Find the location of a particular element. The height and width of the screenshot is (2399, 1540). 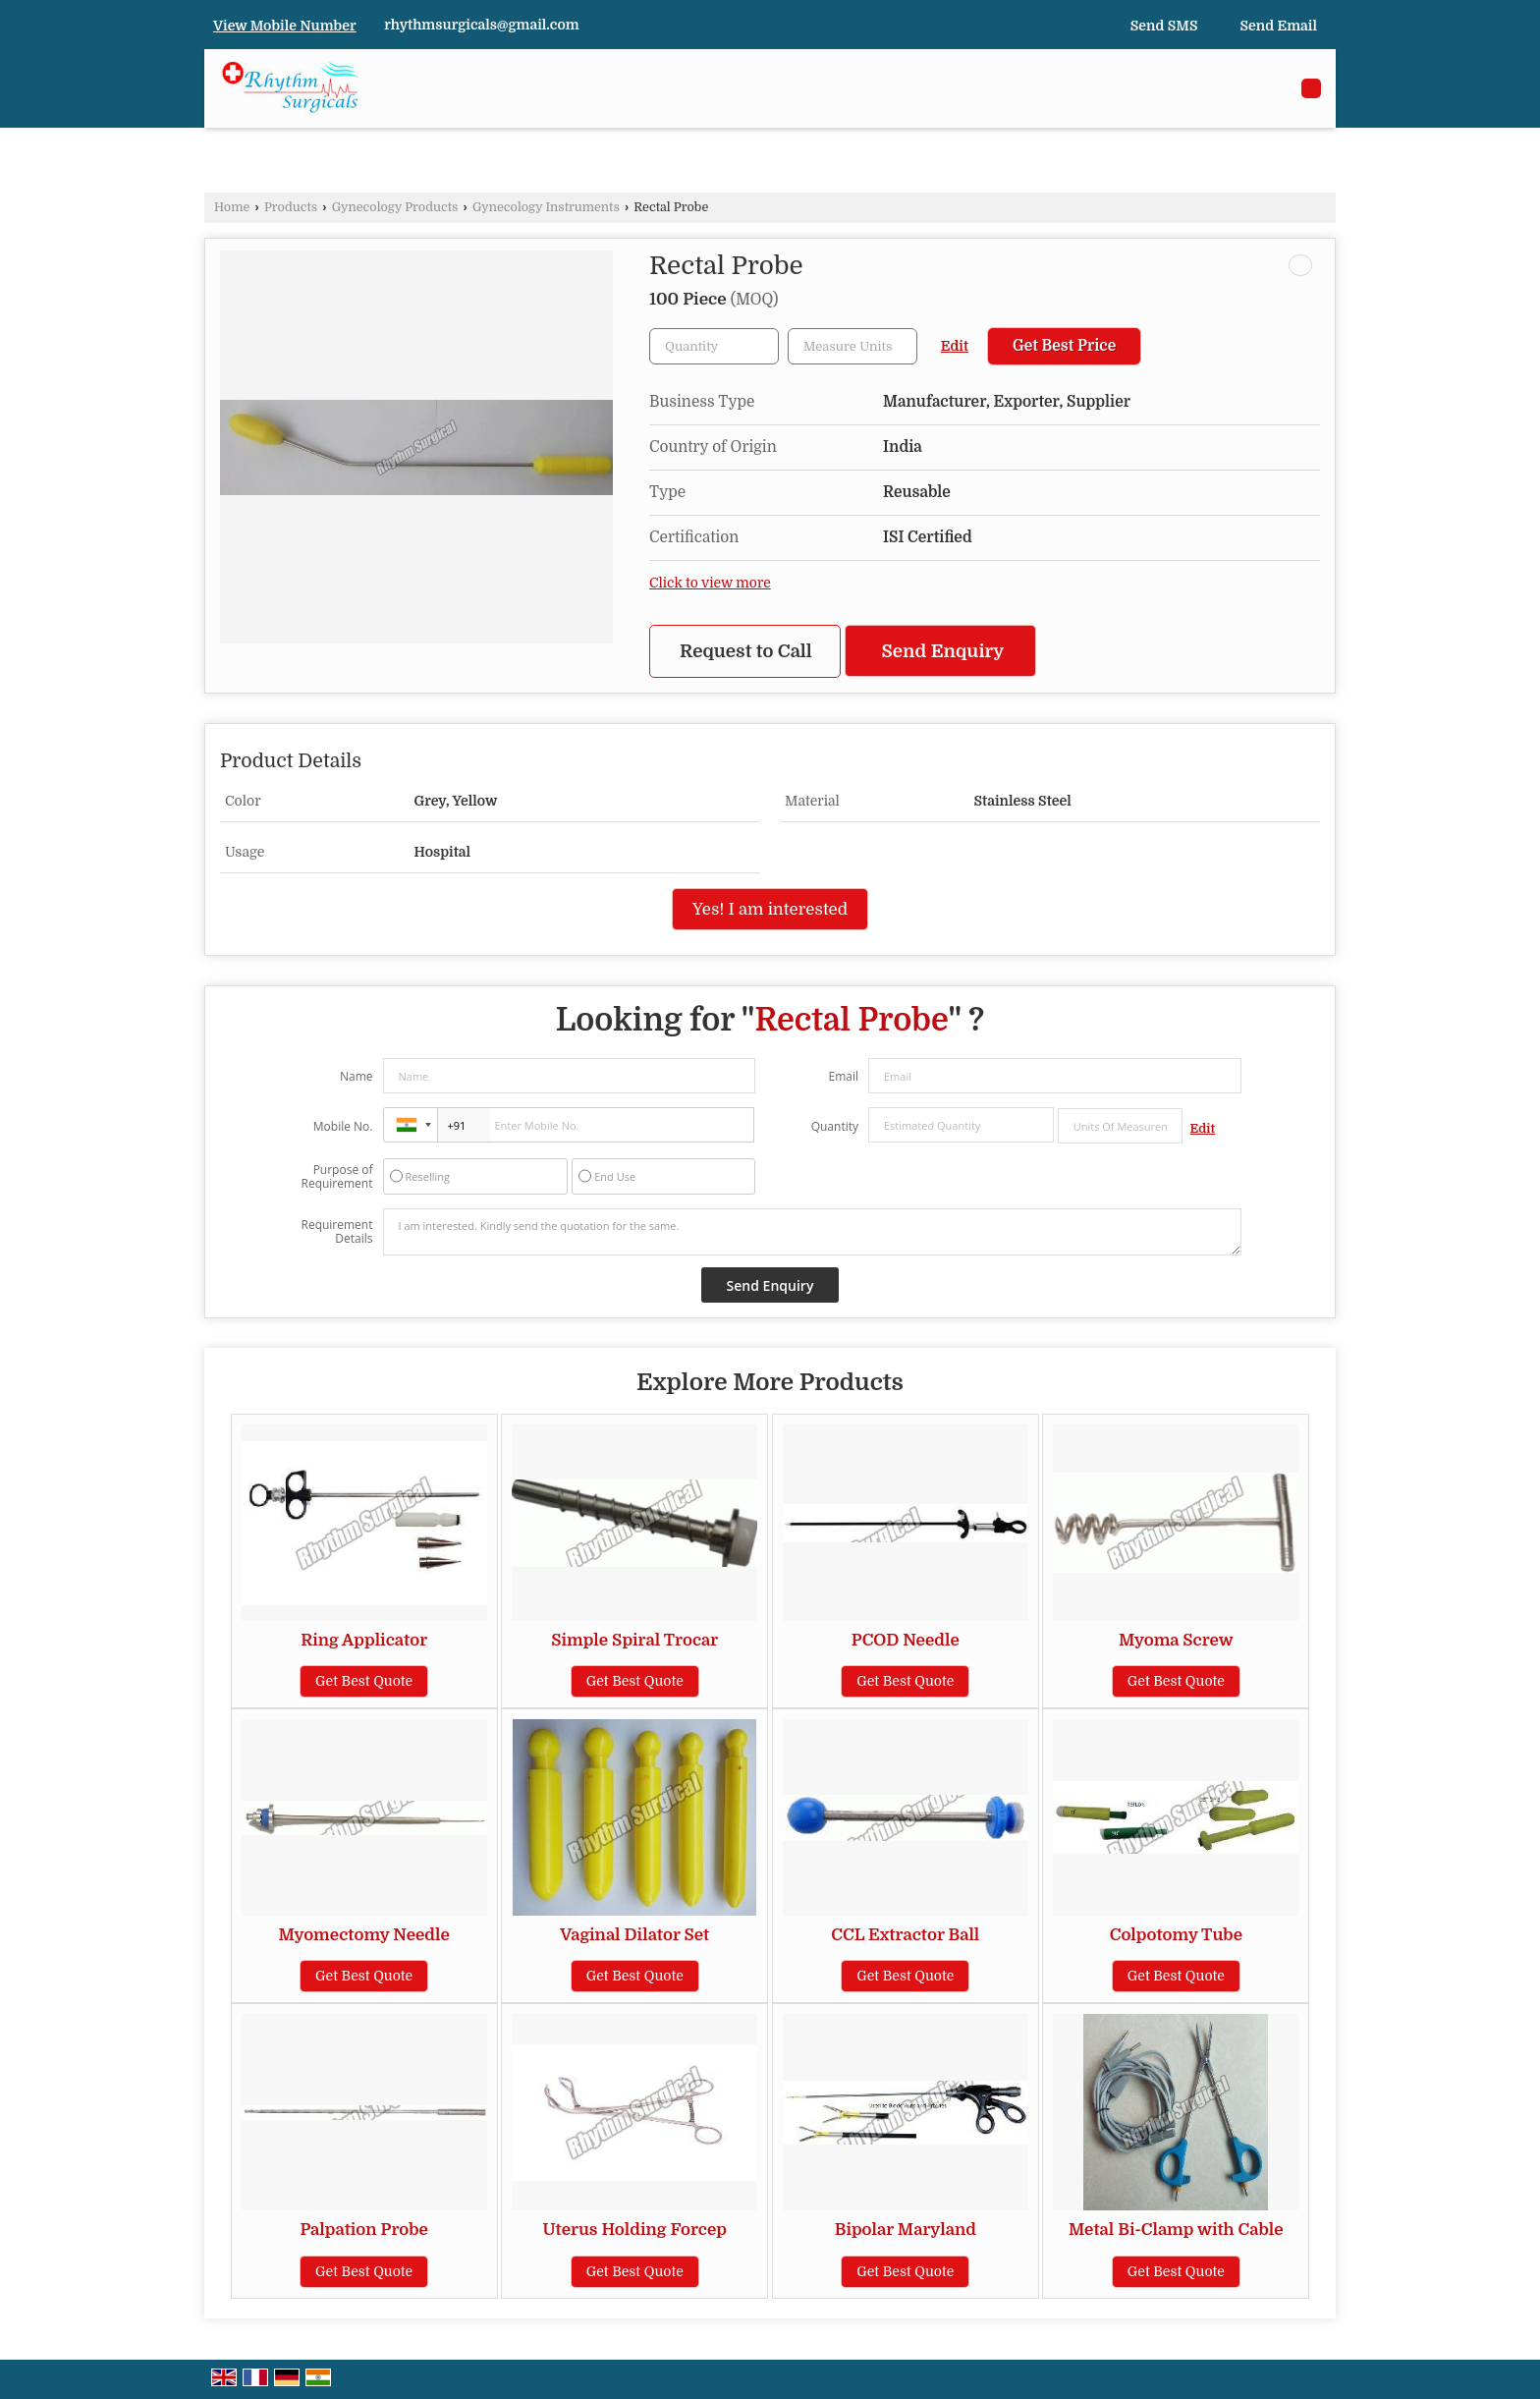

Requirement Details is located at coordinates (336, 1232).